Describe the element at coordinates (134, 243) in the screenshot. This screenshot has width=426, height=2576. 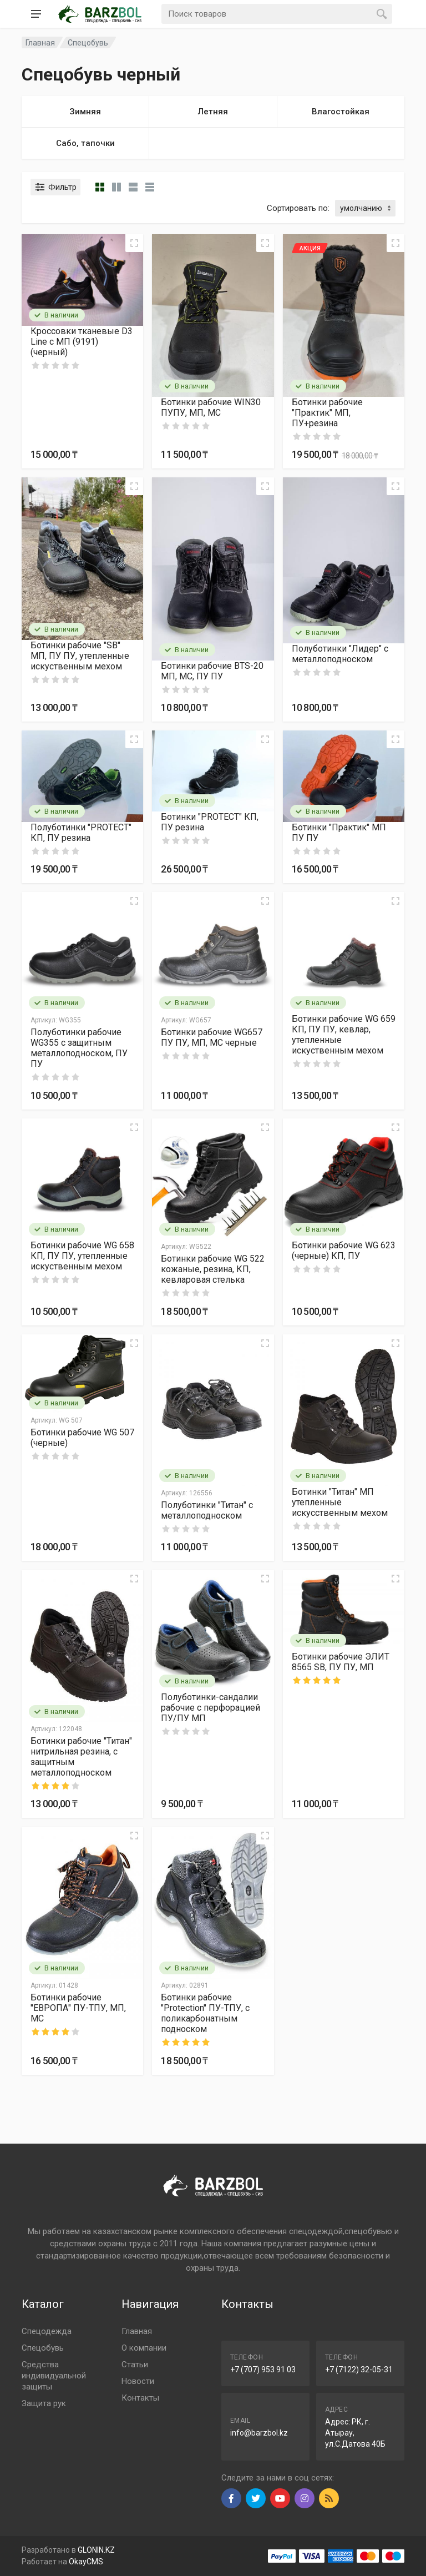
I see `[Quick view]` at that location.